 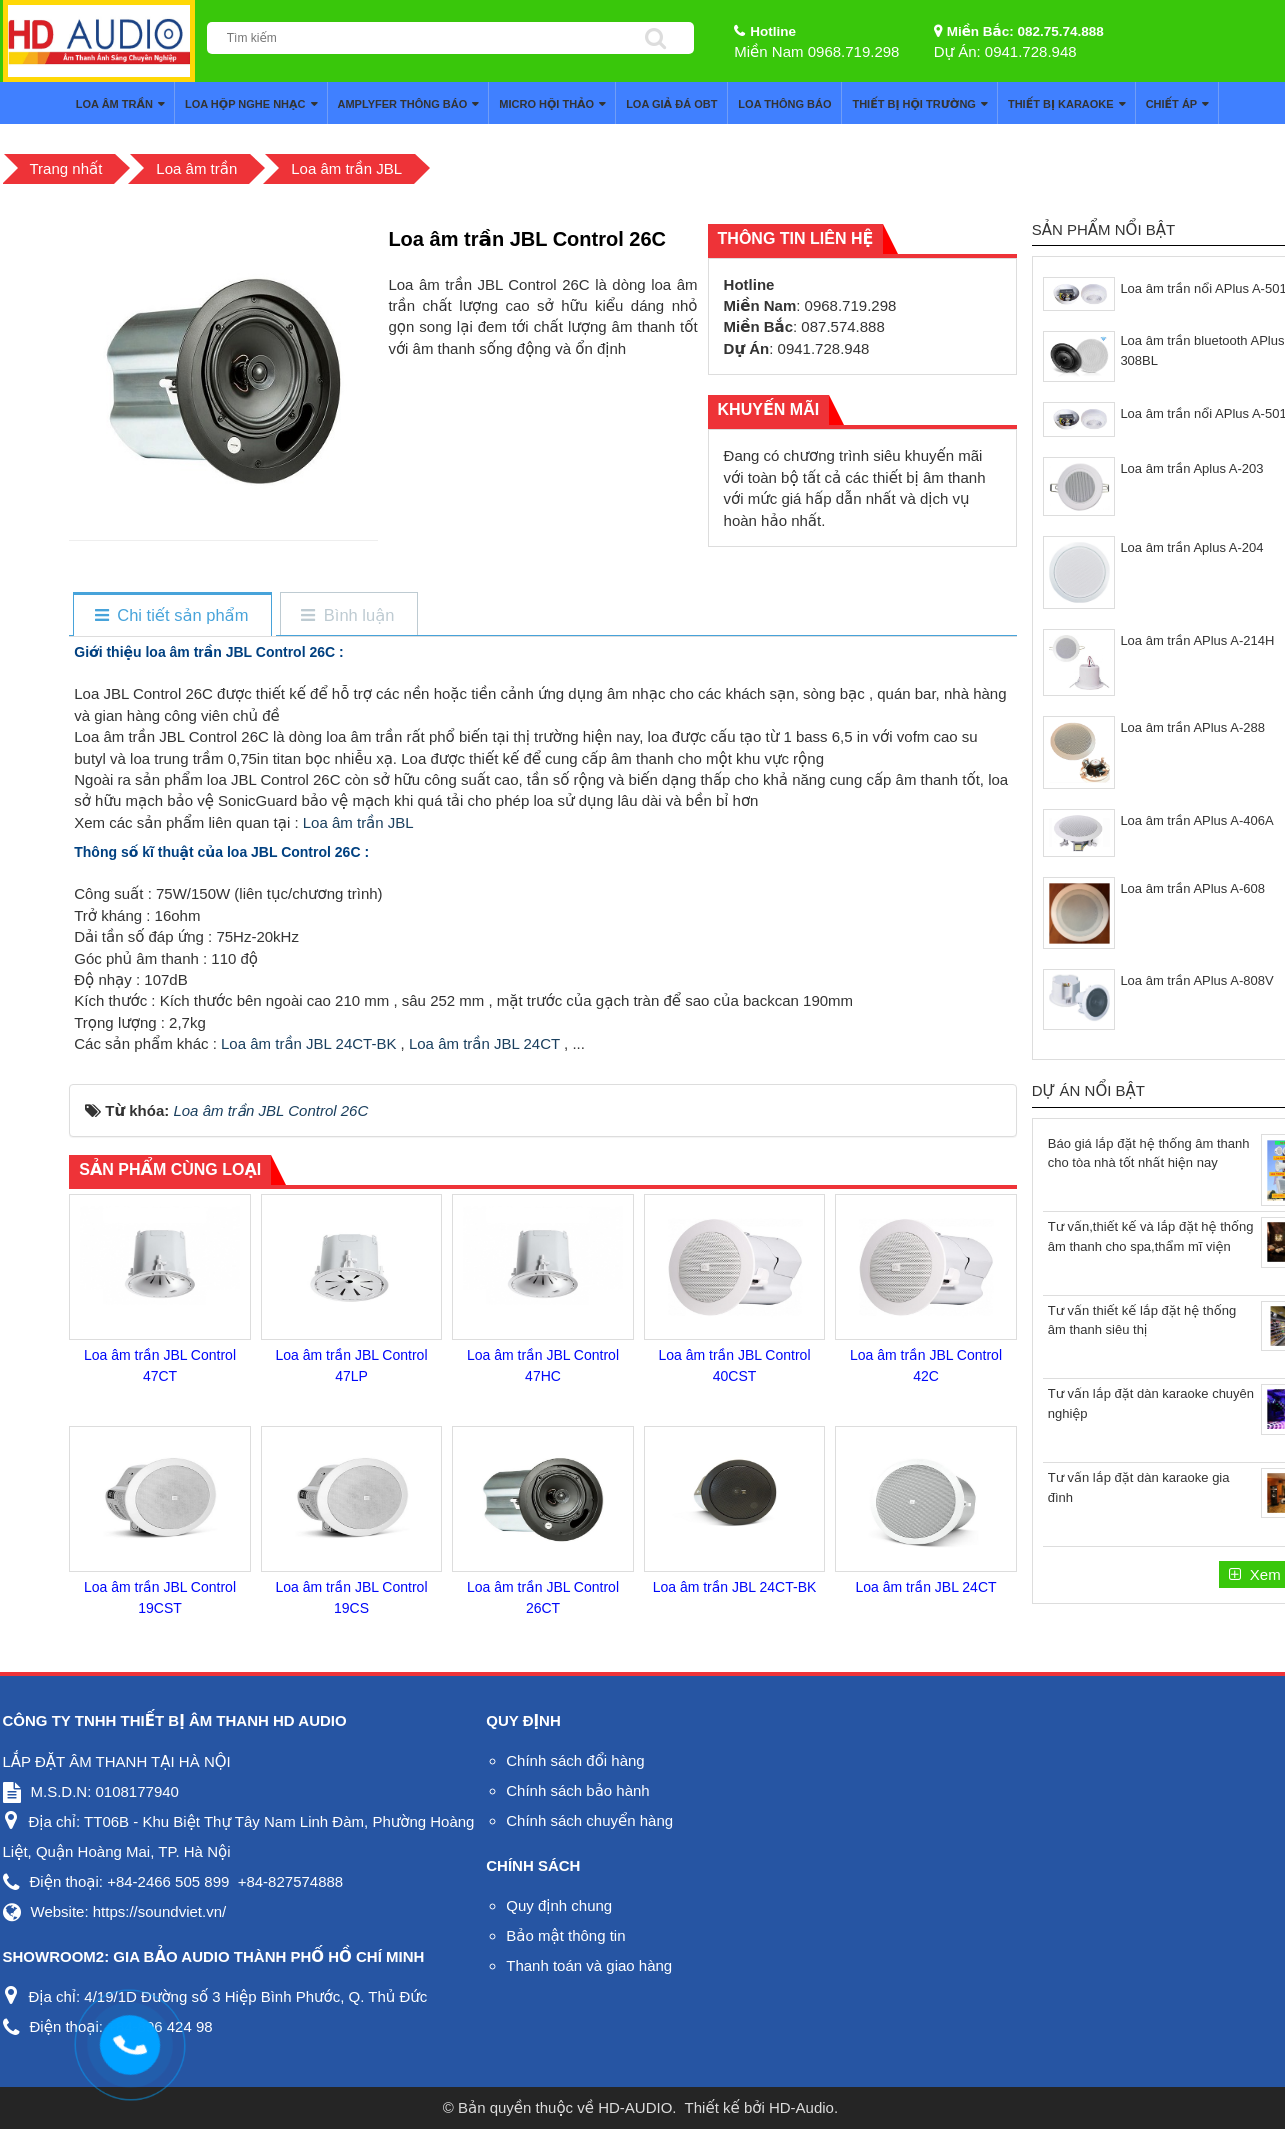 What do you see at coordinates (559, 1905) in the screenshot?
I see `Quy định chung` at bounding box center [559, 1905].